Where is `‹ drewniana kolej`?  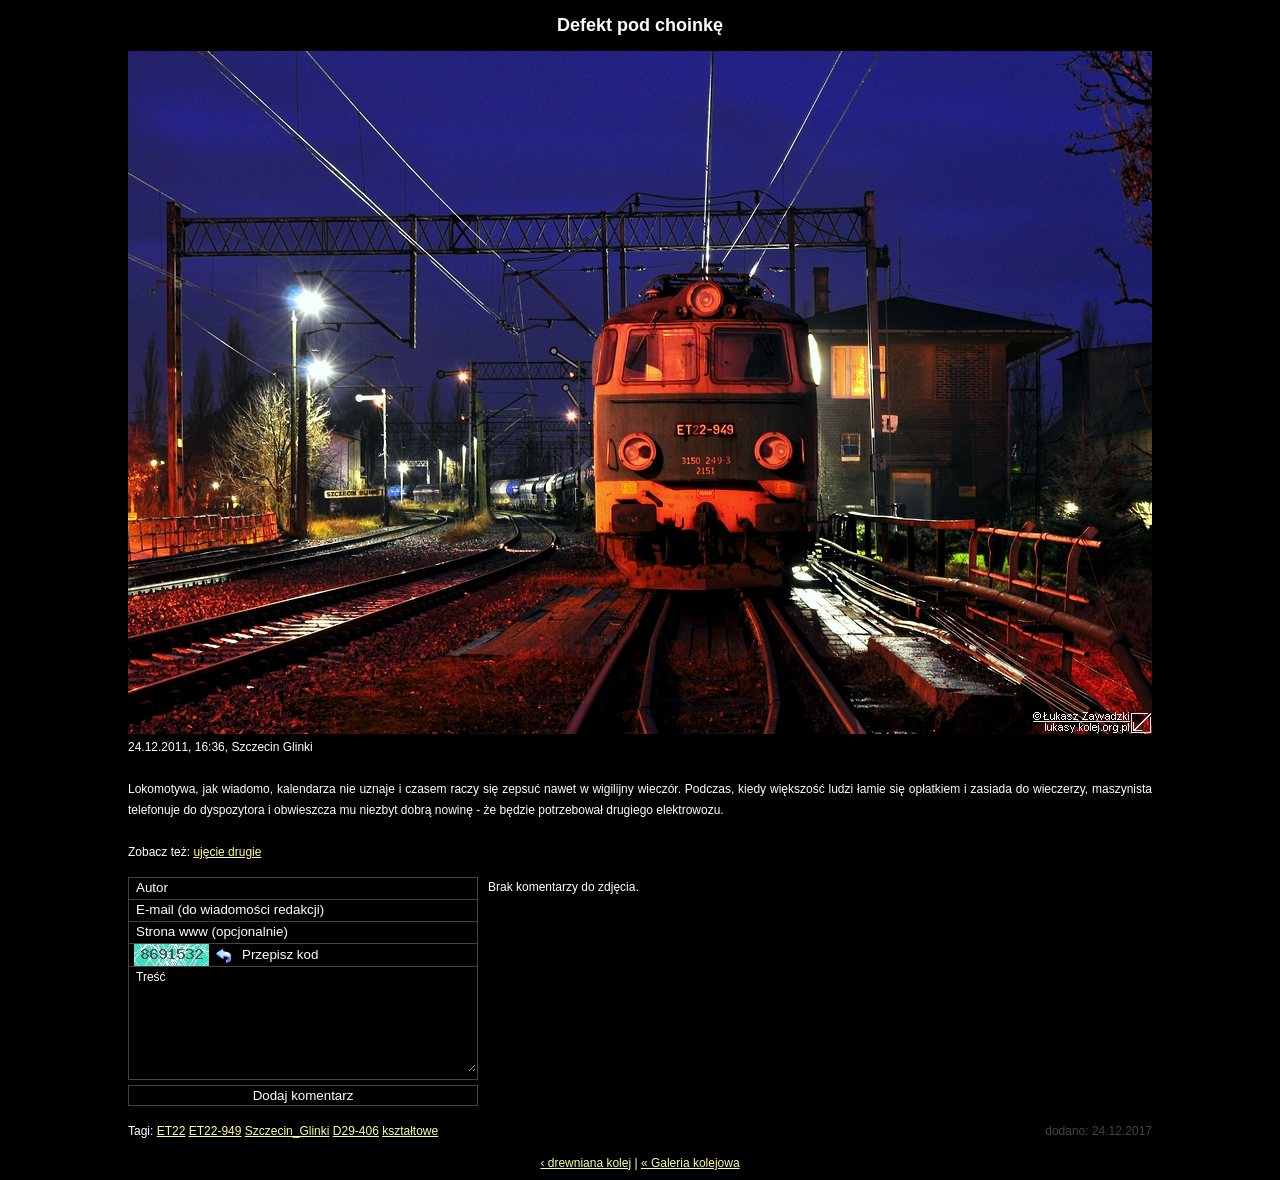
‹ drewniana kolej is located at coordinates (585, 1163).